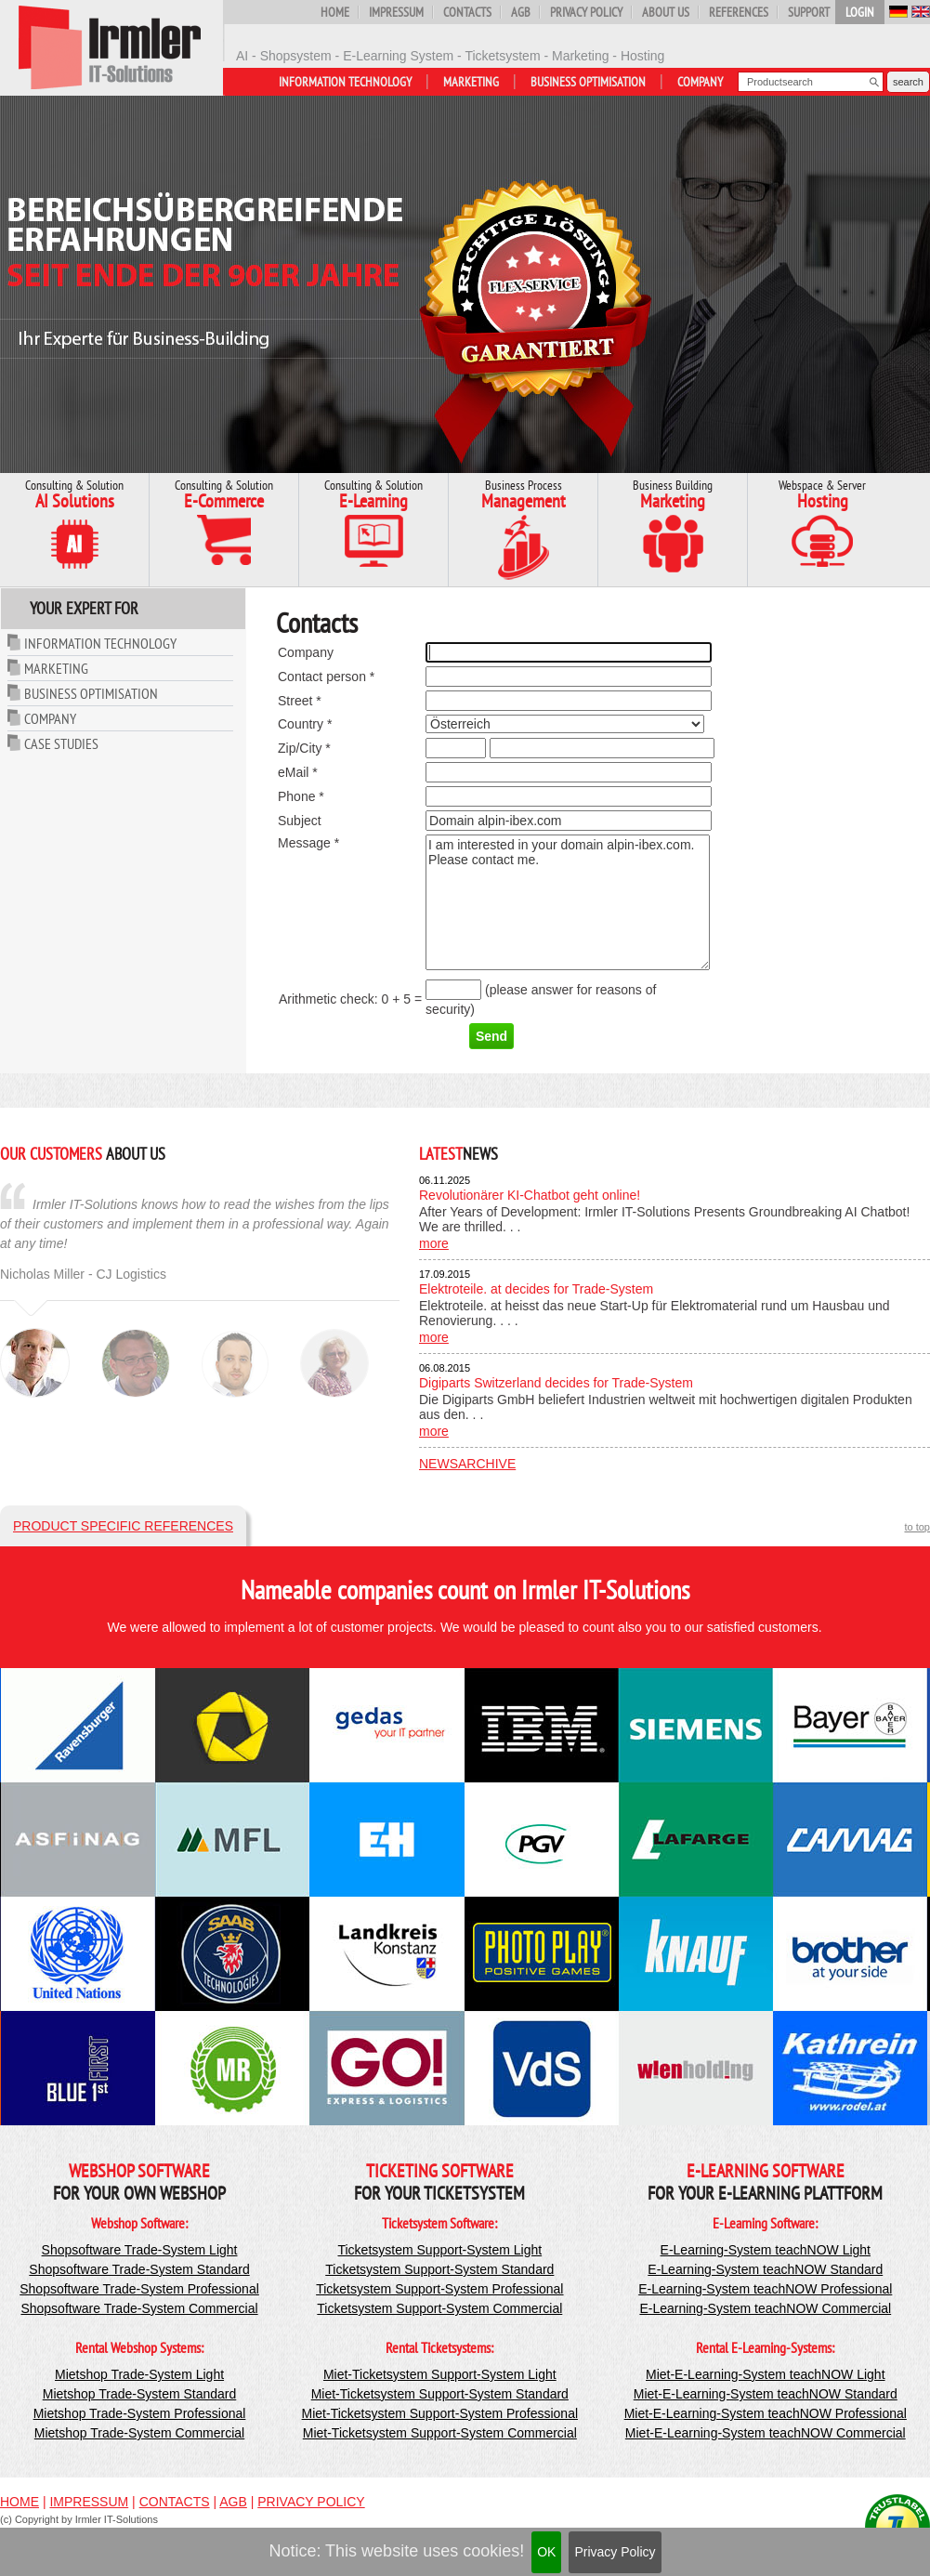 This screenshot has width=930, height=2576. I want to click on Ticketsystem Support-System Commercial, so click(439, 2308).